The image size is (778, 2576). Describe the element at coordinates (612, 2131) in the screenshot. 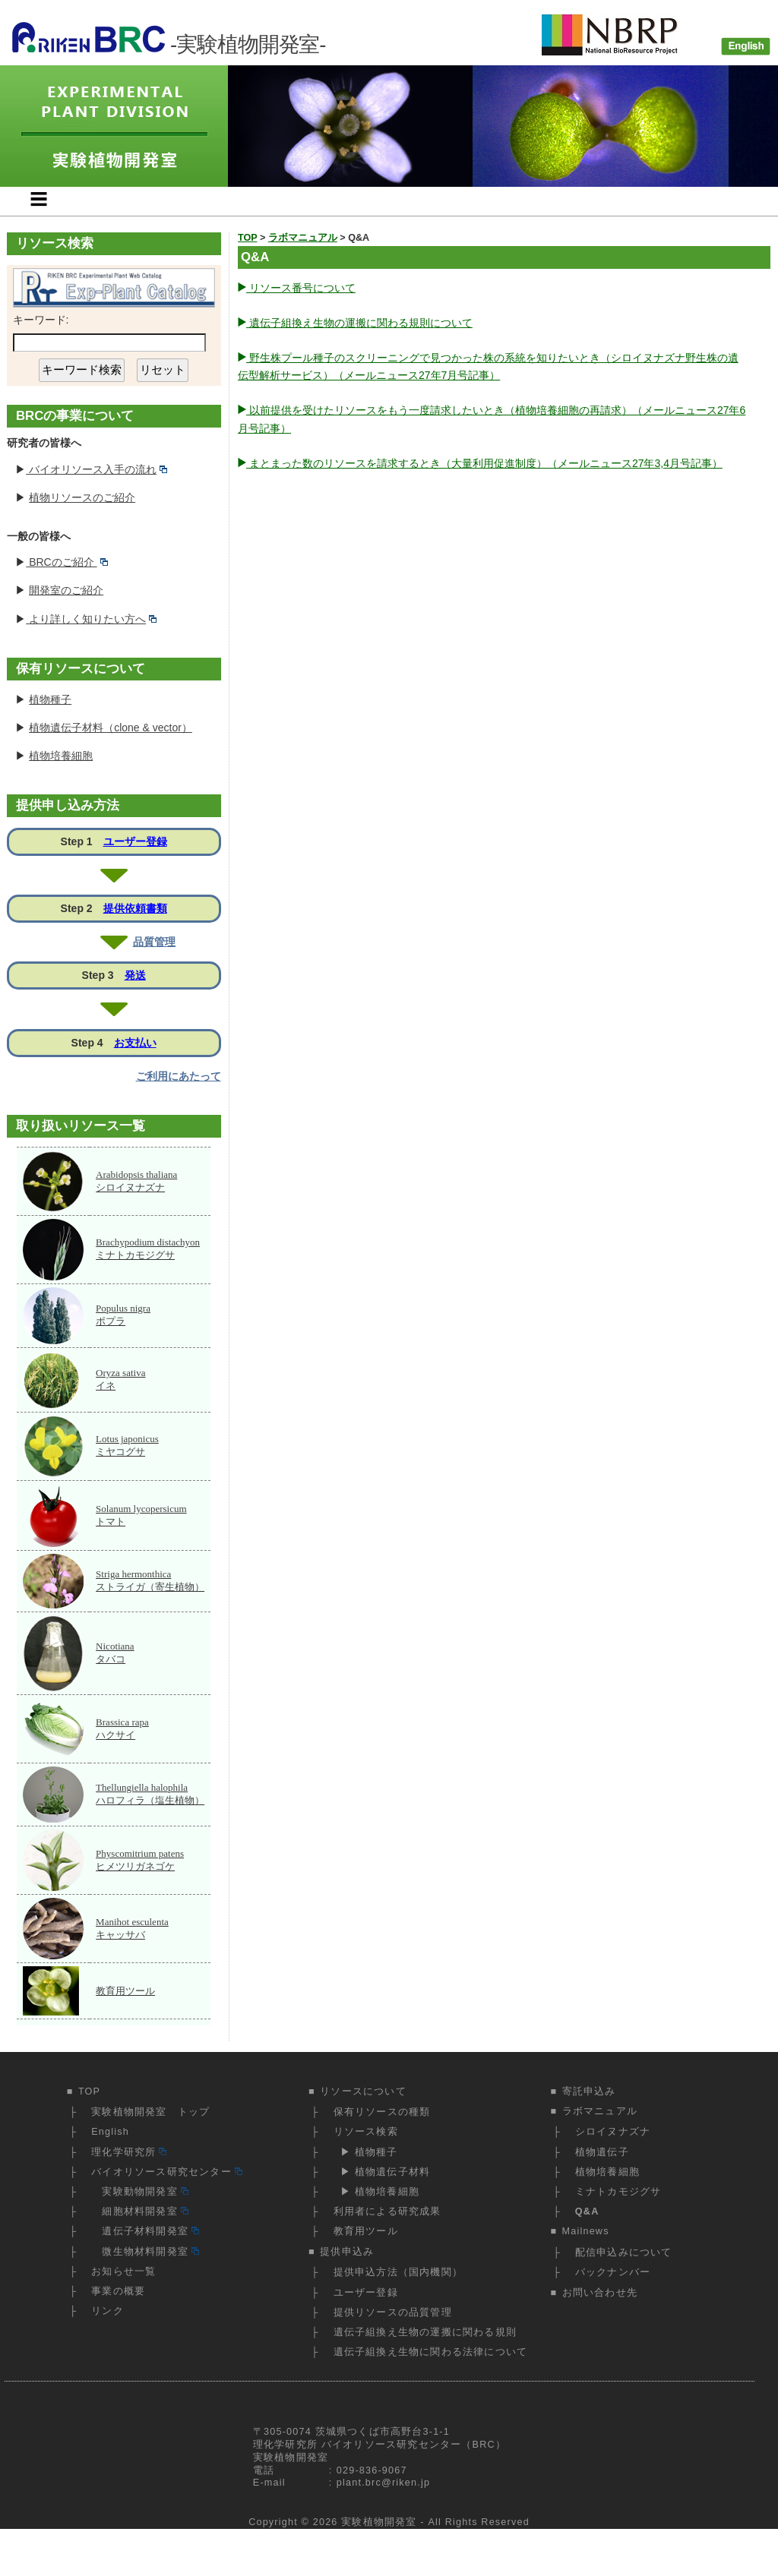

I see `シロイヌナズナ` at that location.